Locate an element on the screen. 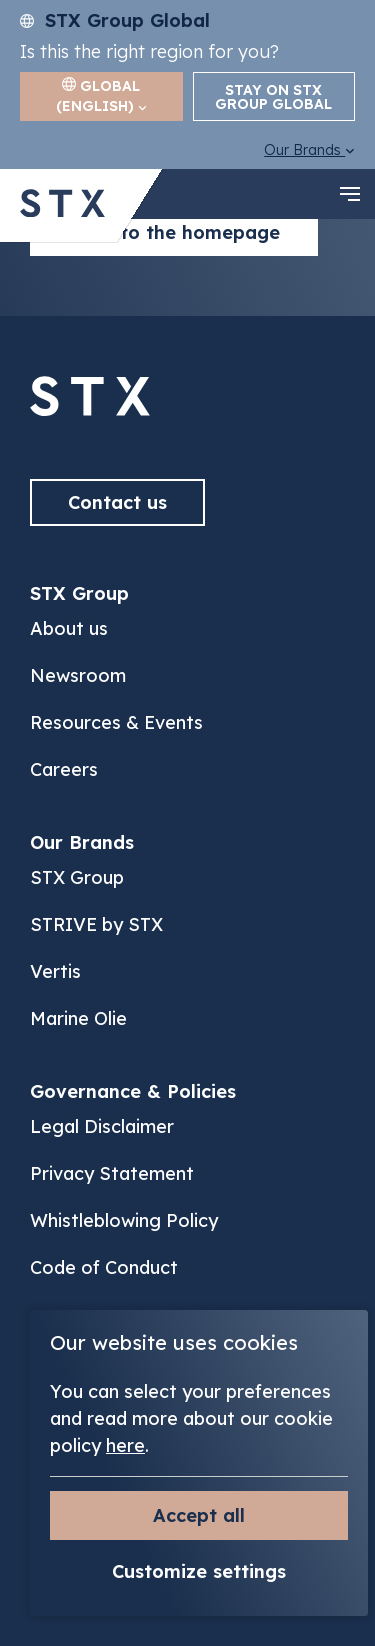 Image resolution: width=375 pixels, height=1646 pixels. STX Group is located at coordinates (77, 877).